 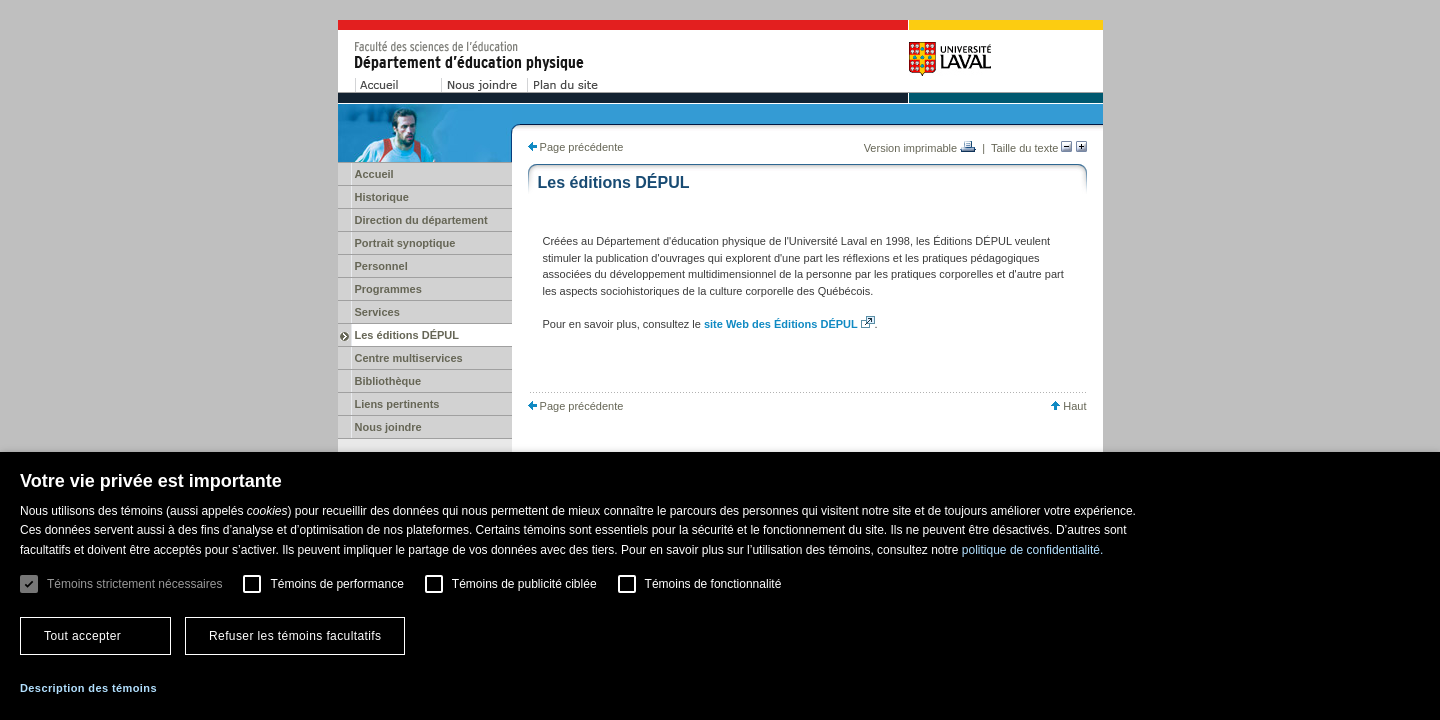 I want to click on Accueil, so click(x=374, y=174).